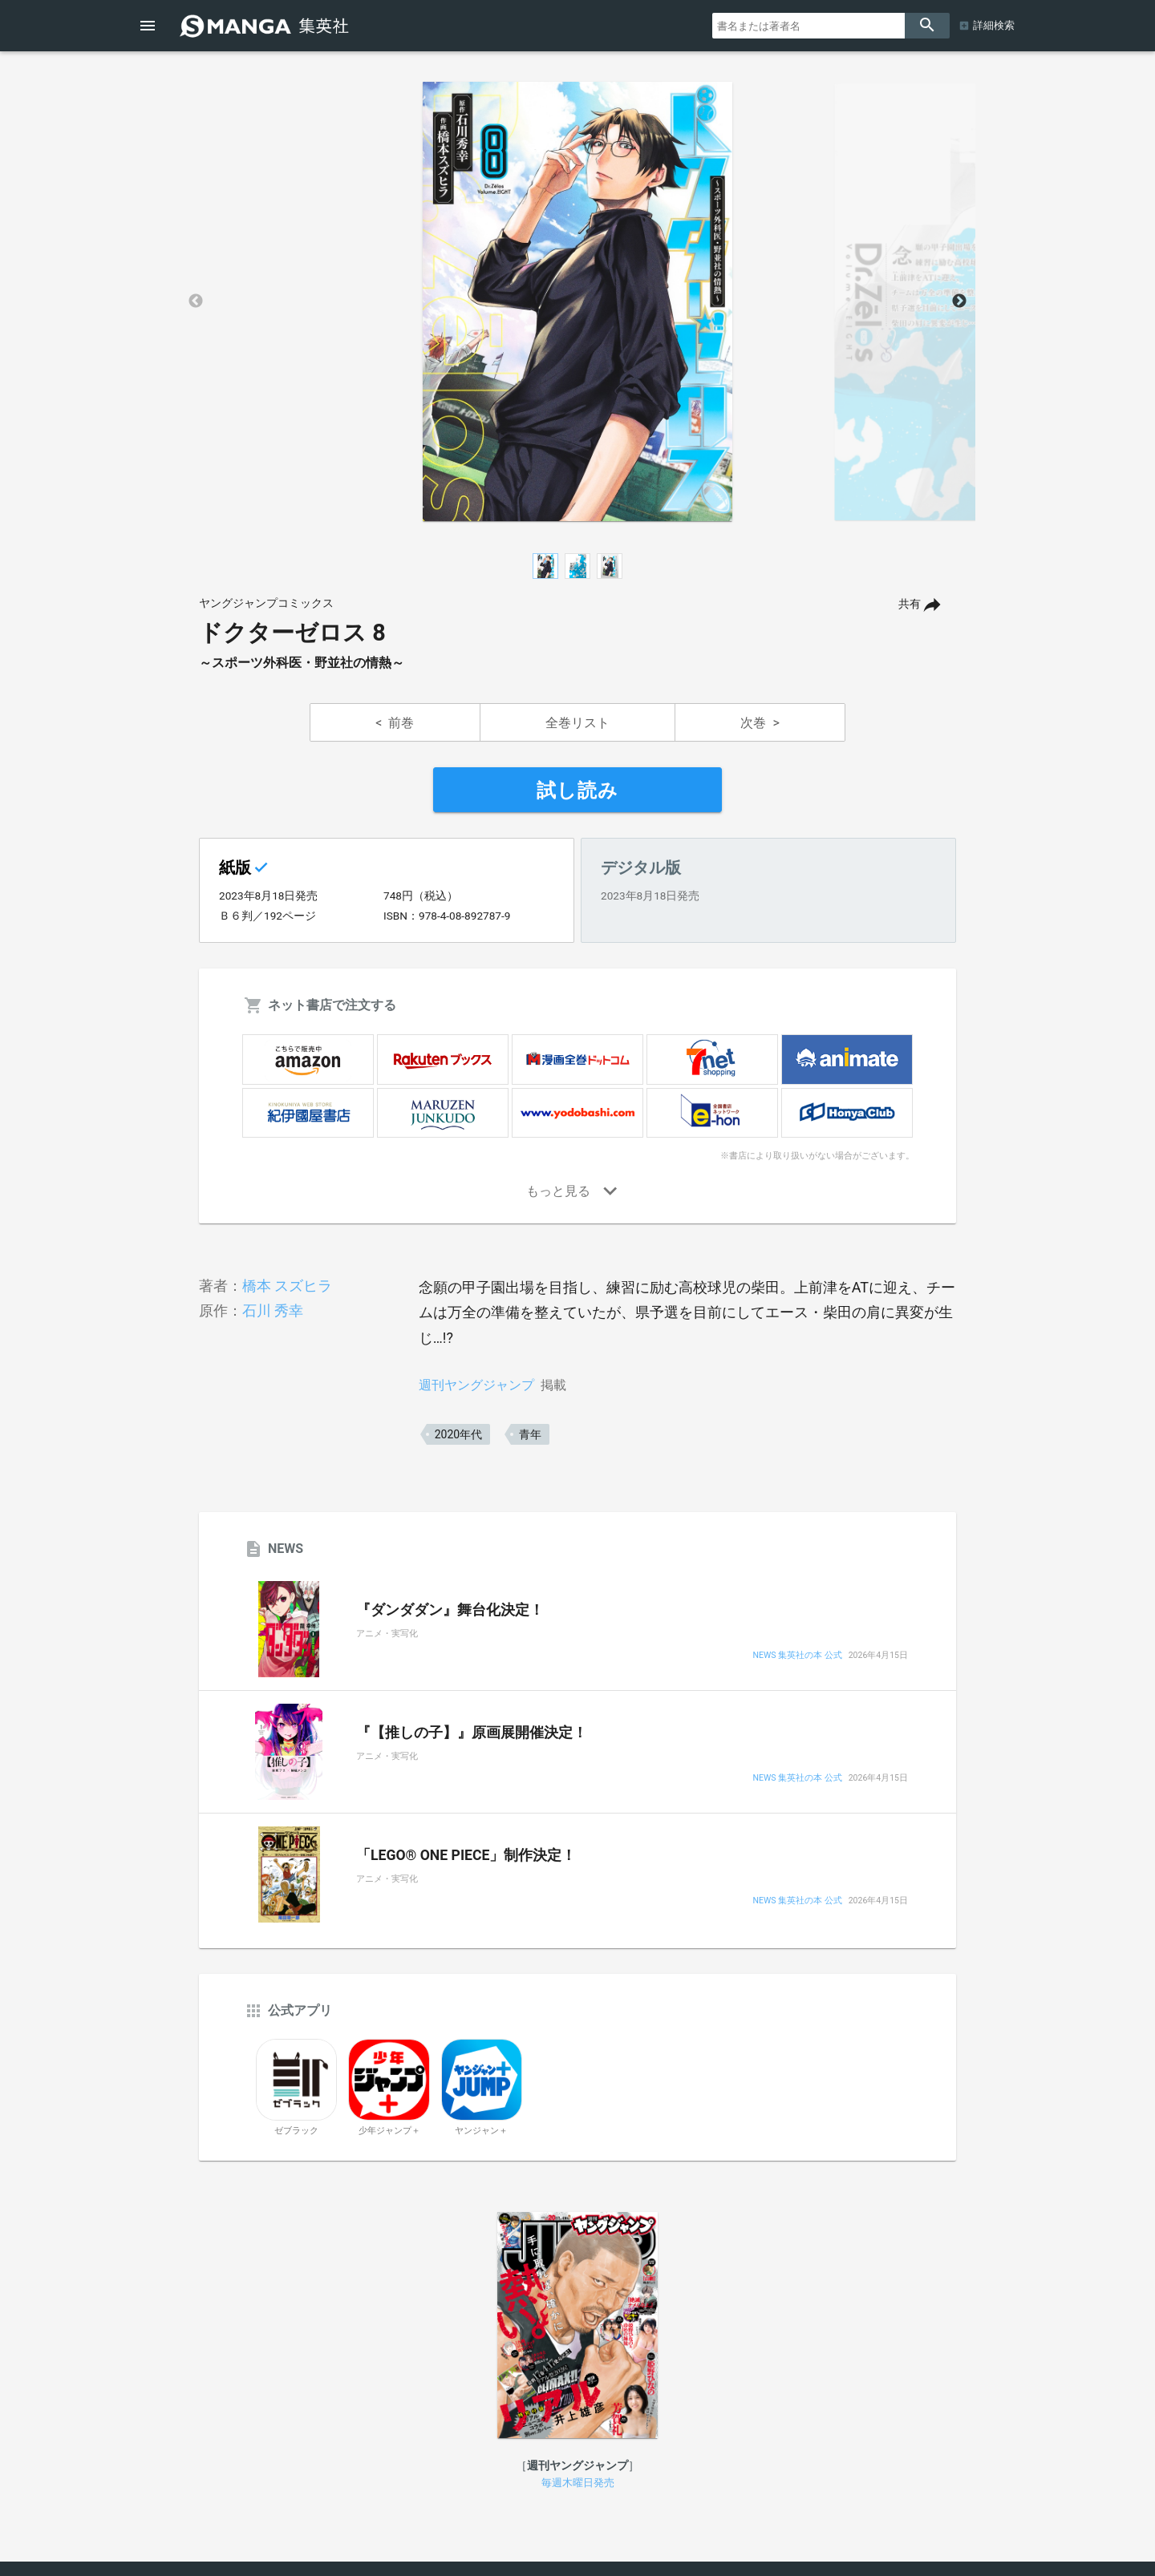  I want to click on 2020年代, so click(458, 1434).